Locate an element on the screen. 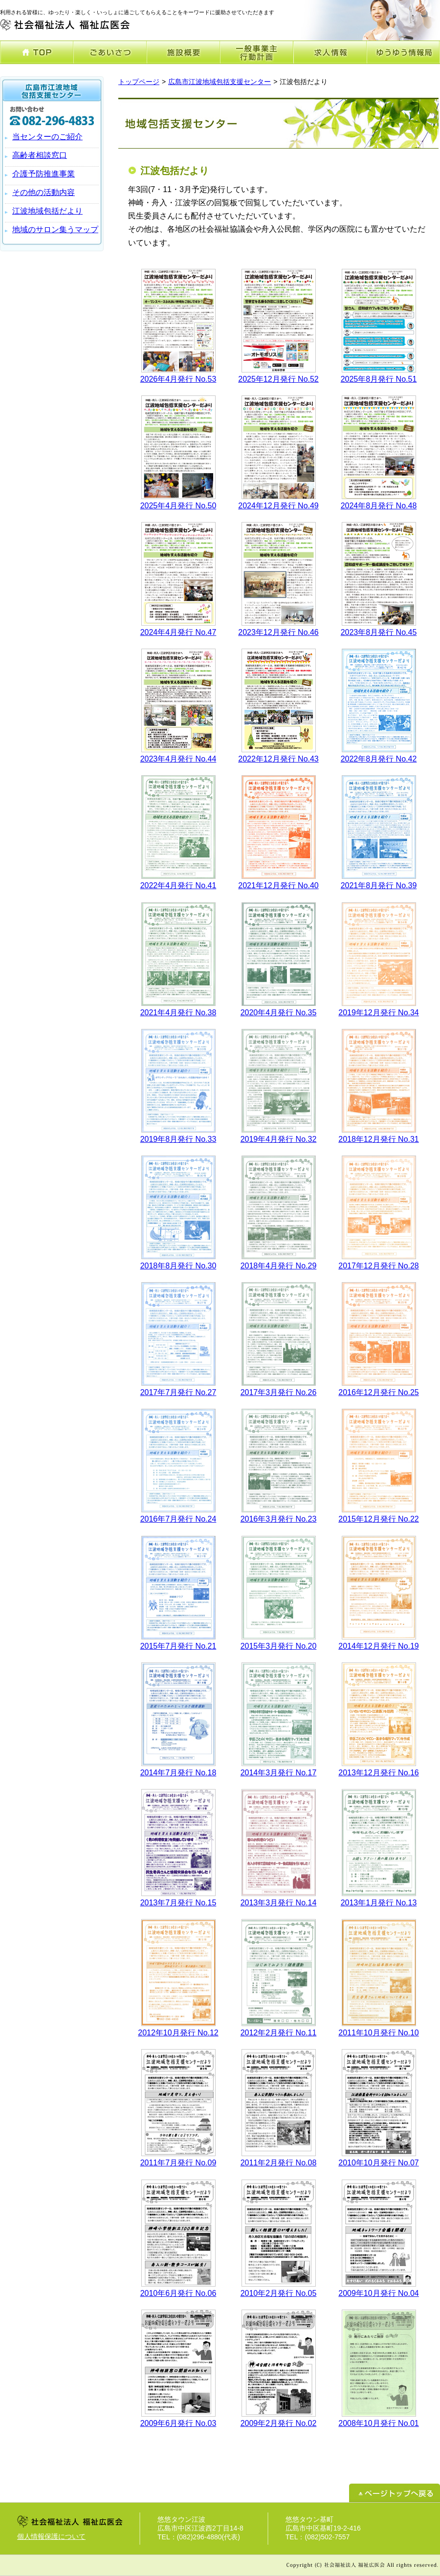 Image resolution: width=440 pixels, height=2576 pixels. 2015年12月発行 No.22 is located at coordinates (378, 1519).